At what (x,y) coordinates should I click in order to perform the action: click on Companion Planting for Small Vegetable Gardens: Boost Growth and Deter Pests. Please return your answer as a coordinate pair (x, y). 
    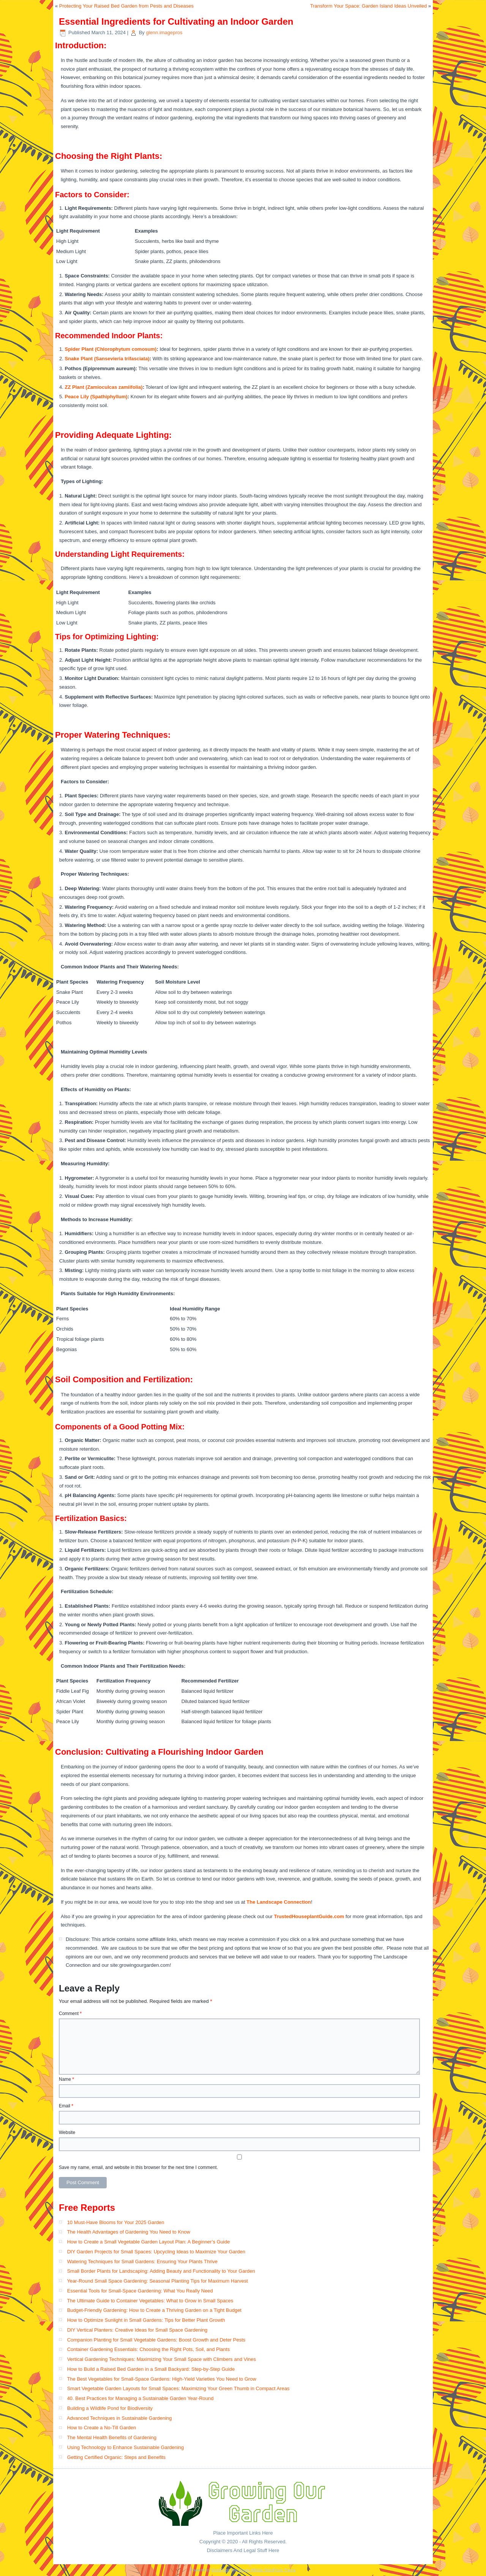
    Looking at the image, I should click on (156, 2340).